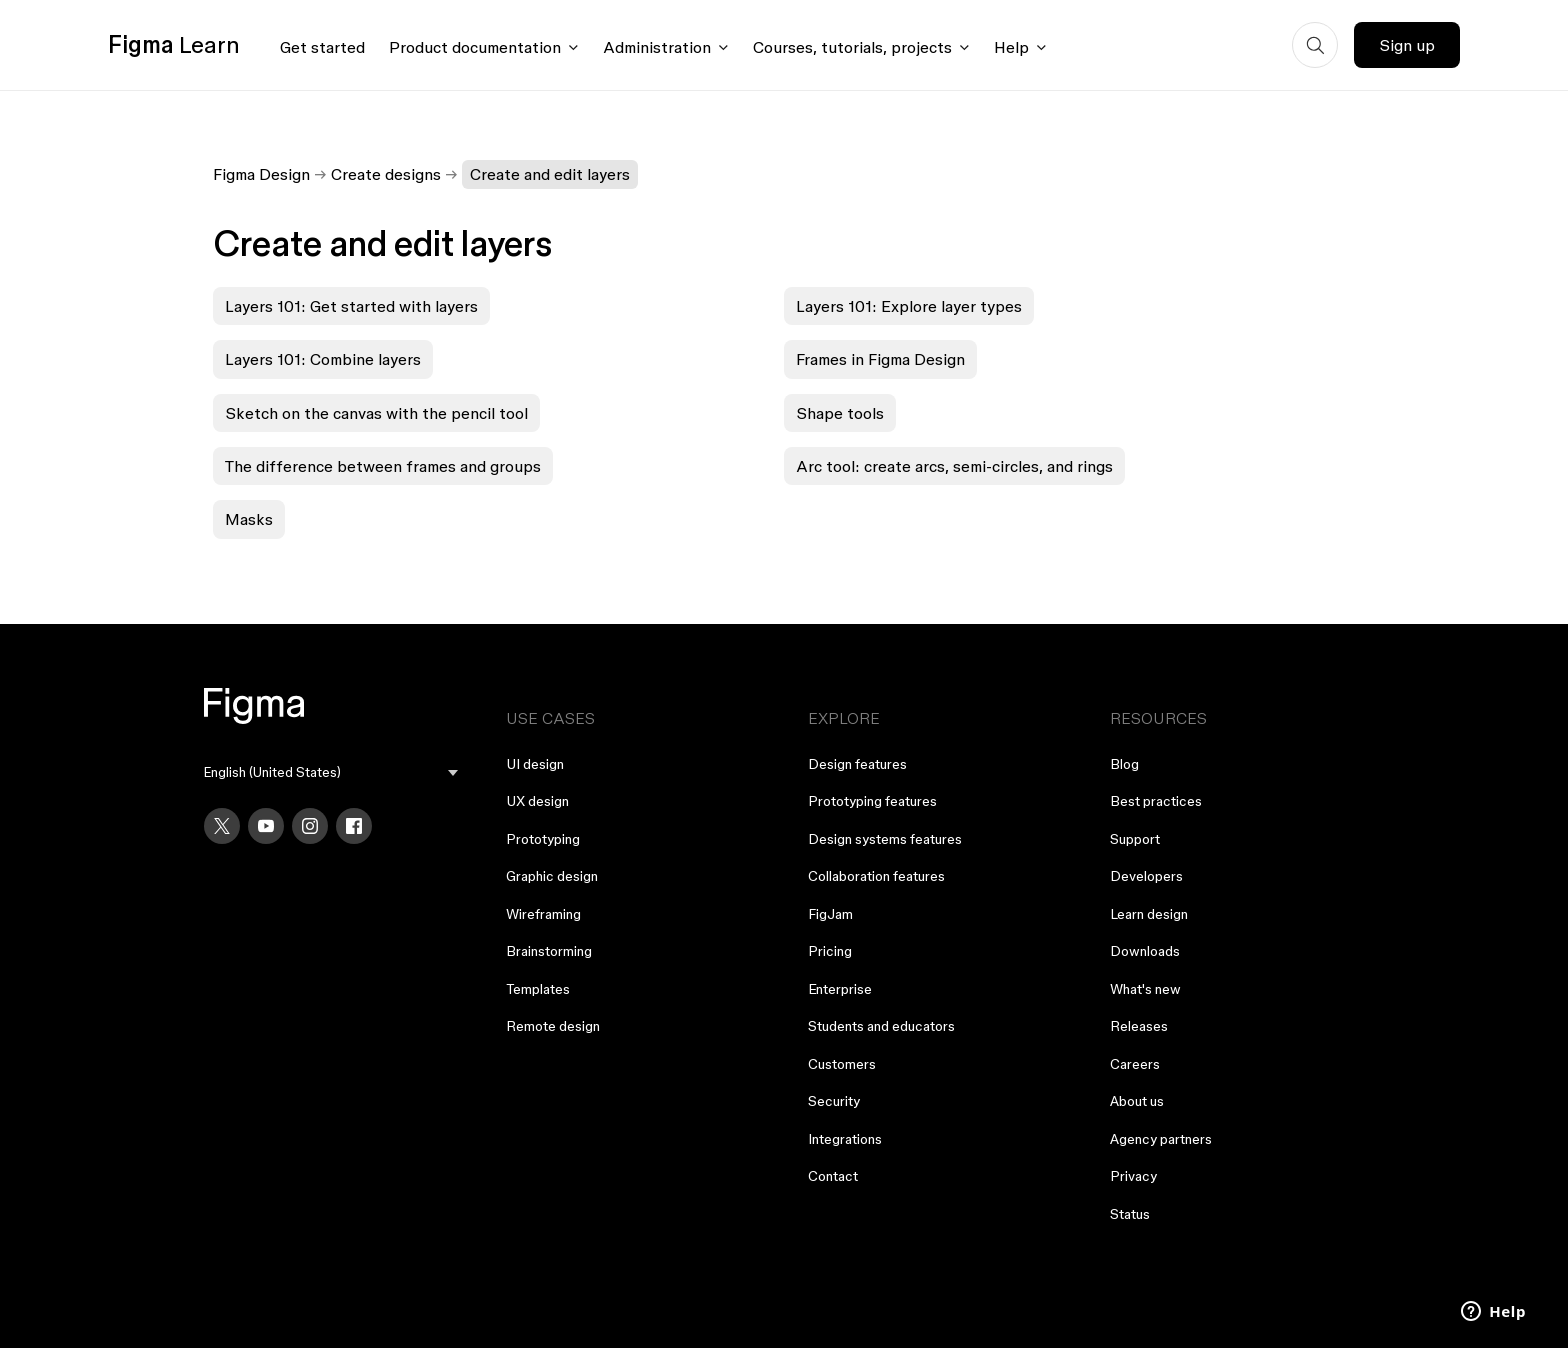  What do you see at coordinates (535, 764) in the screenshot?
I see `UI design` at bounding box center [535, 764].